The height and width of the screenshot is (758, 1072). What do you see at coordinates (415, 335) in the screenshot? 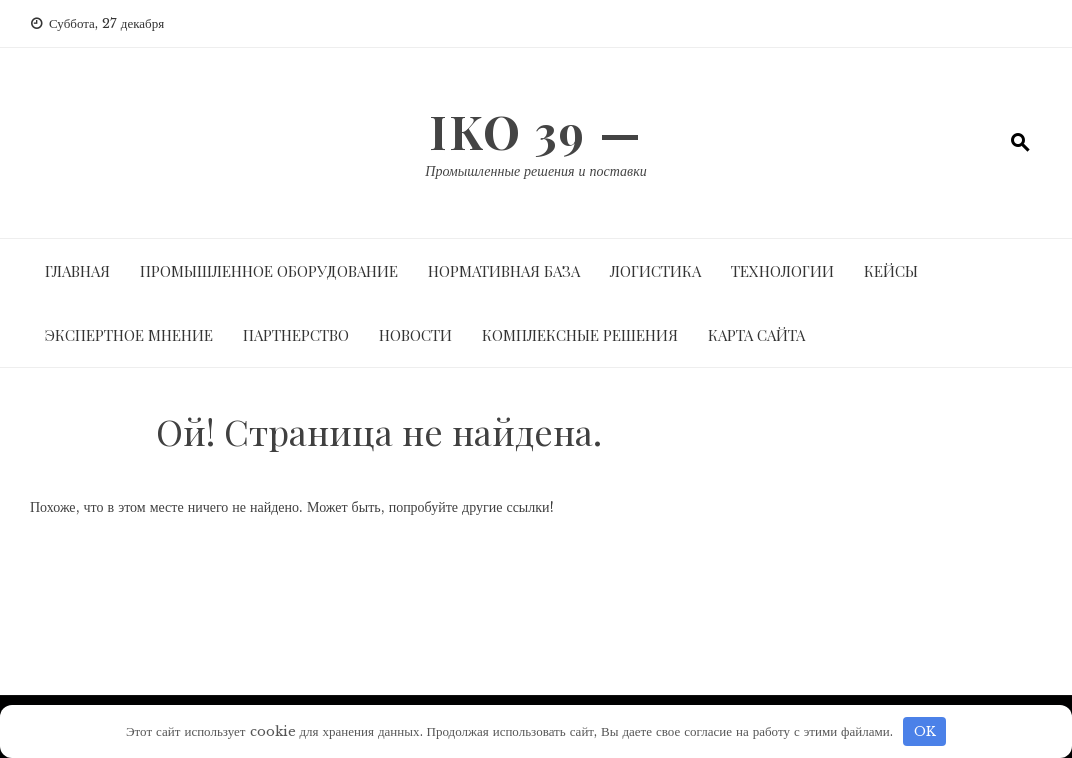
I see `Новости` at bounding box center [415, 335].